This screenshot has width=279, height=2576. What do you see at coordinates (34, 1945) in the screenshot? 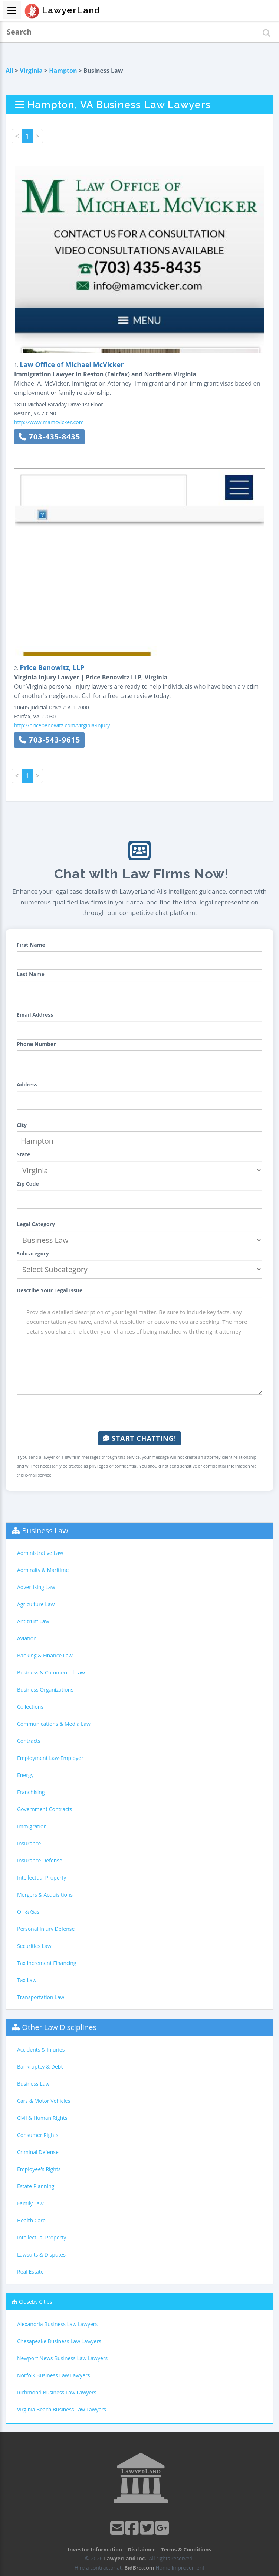
I see `Securities Law` at bounding box center [34, 1945].